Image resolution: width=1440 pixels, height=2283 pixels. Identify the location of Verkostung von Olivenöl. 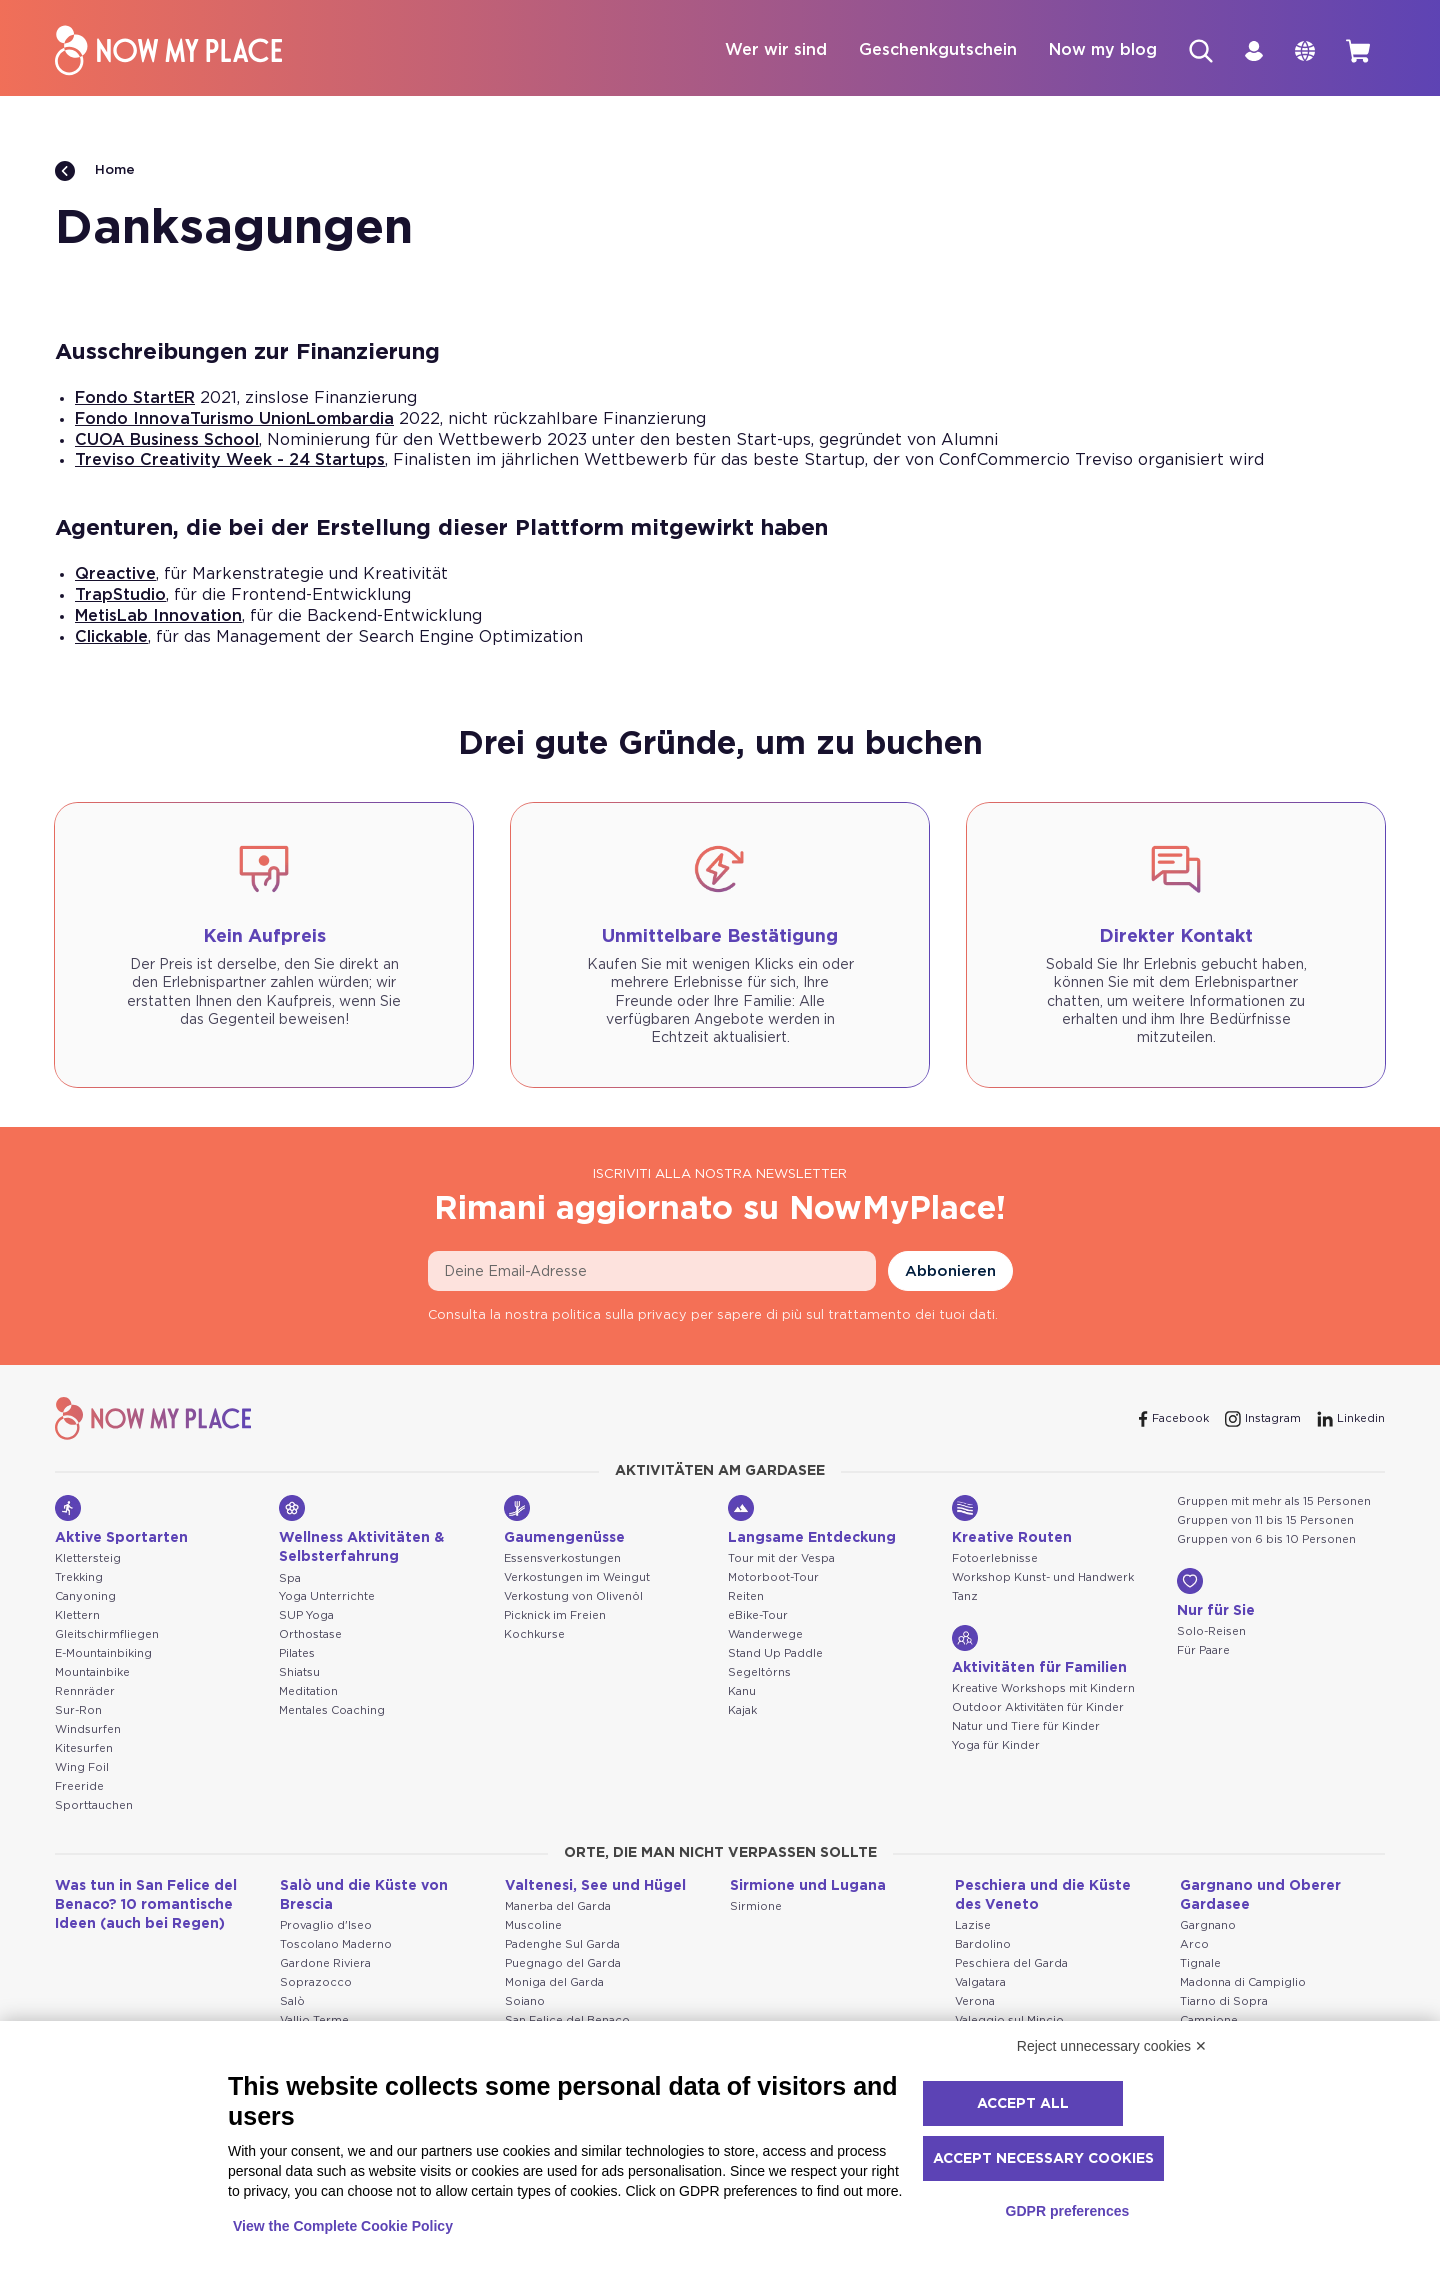
(573, 1597).